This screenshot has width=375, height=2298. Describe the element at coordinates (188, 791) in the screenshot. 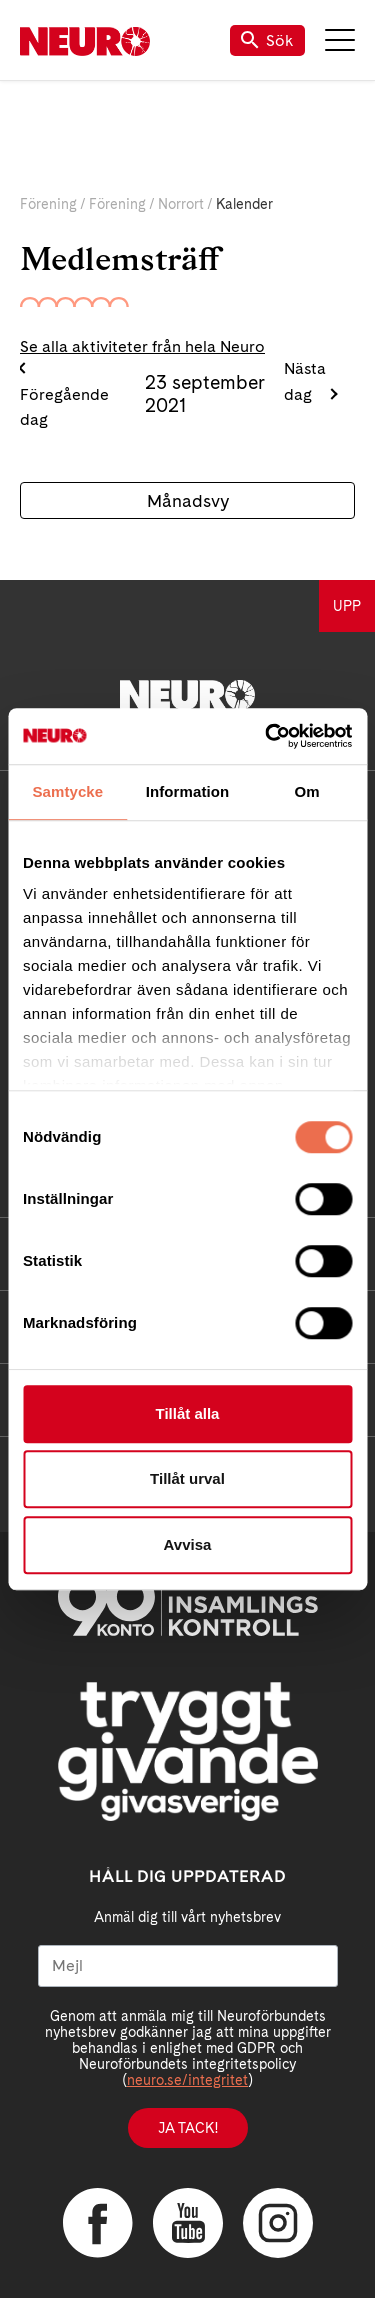

I see `Information [tab]` at that location.